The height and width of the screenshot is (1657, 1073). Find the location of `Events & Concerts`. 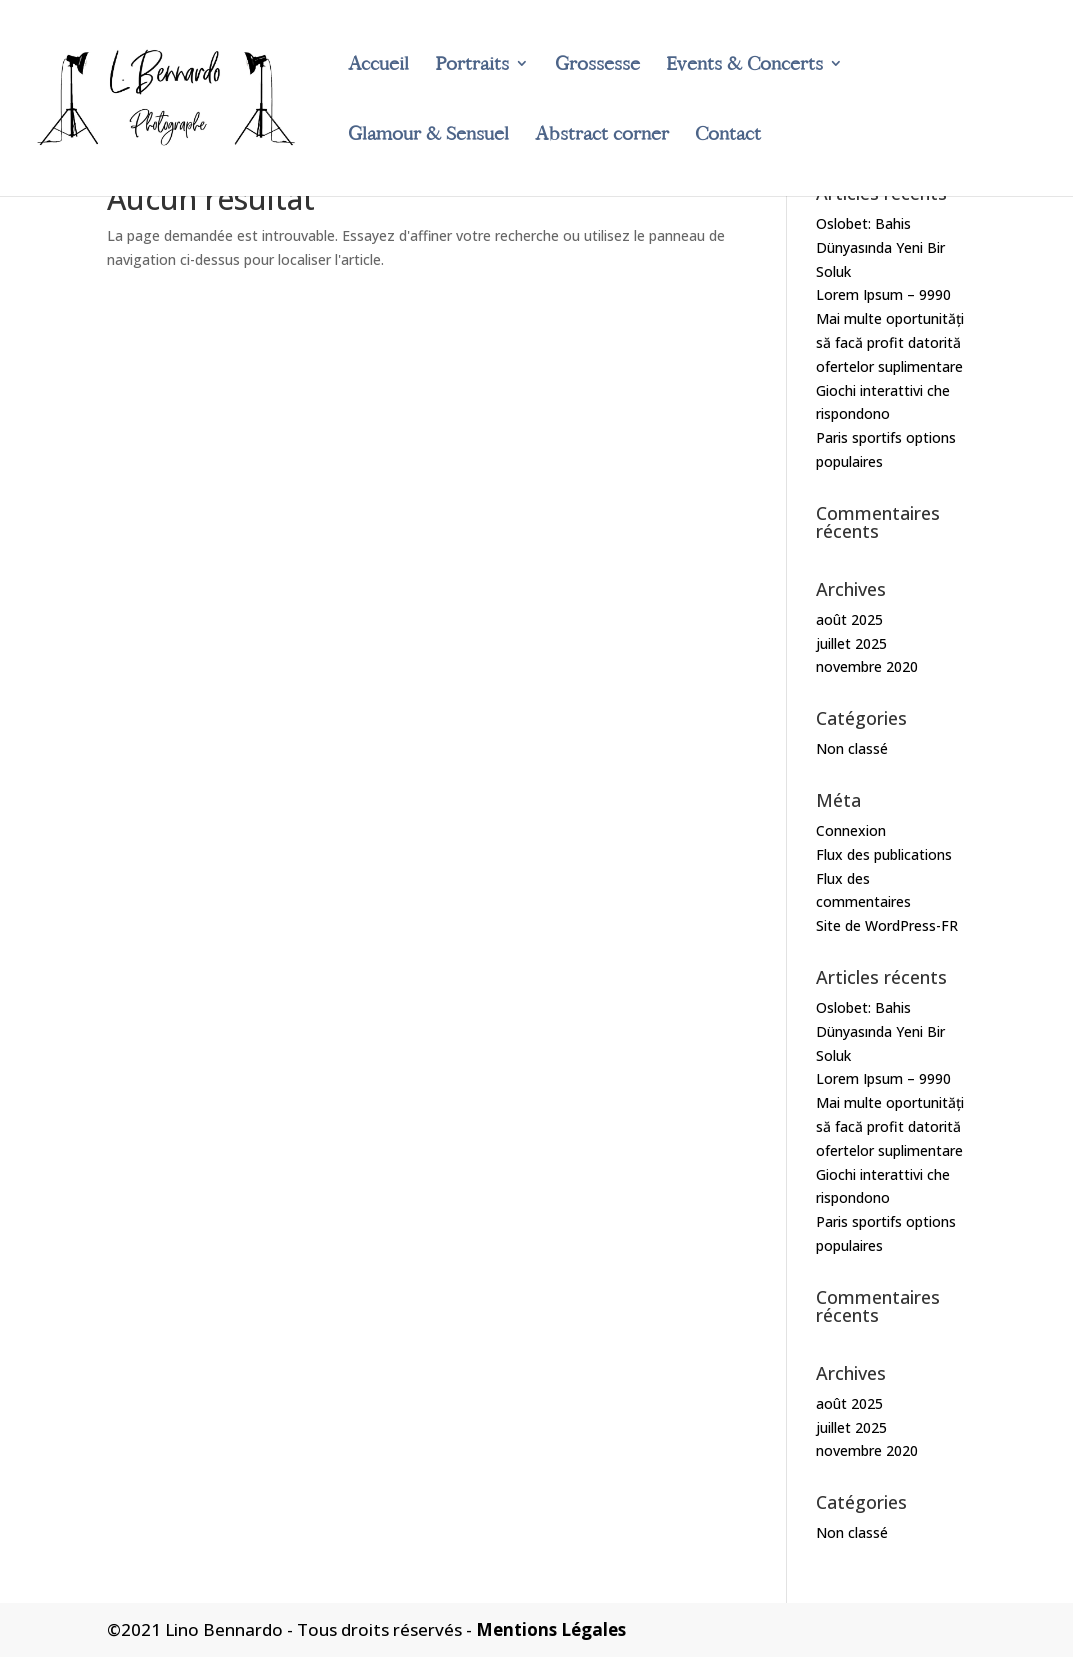

Events & Concerts is located at coordinates (744, 65).